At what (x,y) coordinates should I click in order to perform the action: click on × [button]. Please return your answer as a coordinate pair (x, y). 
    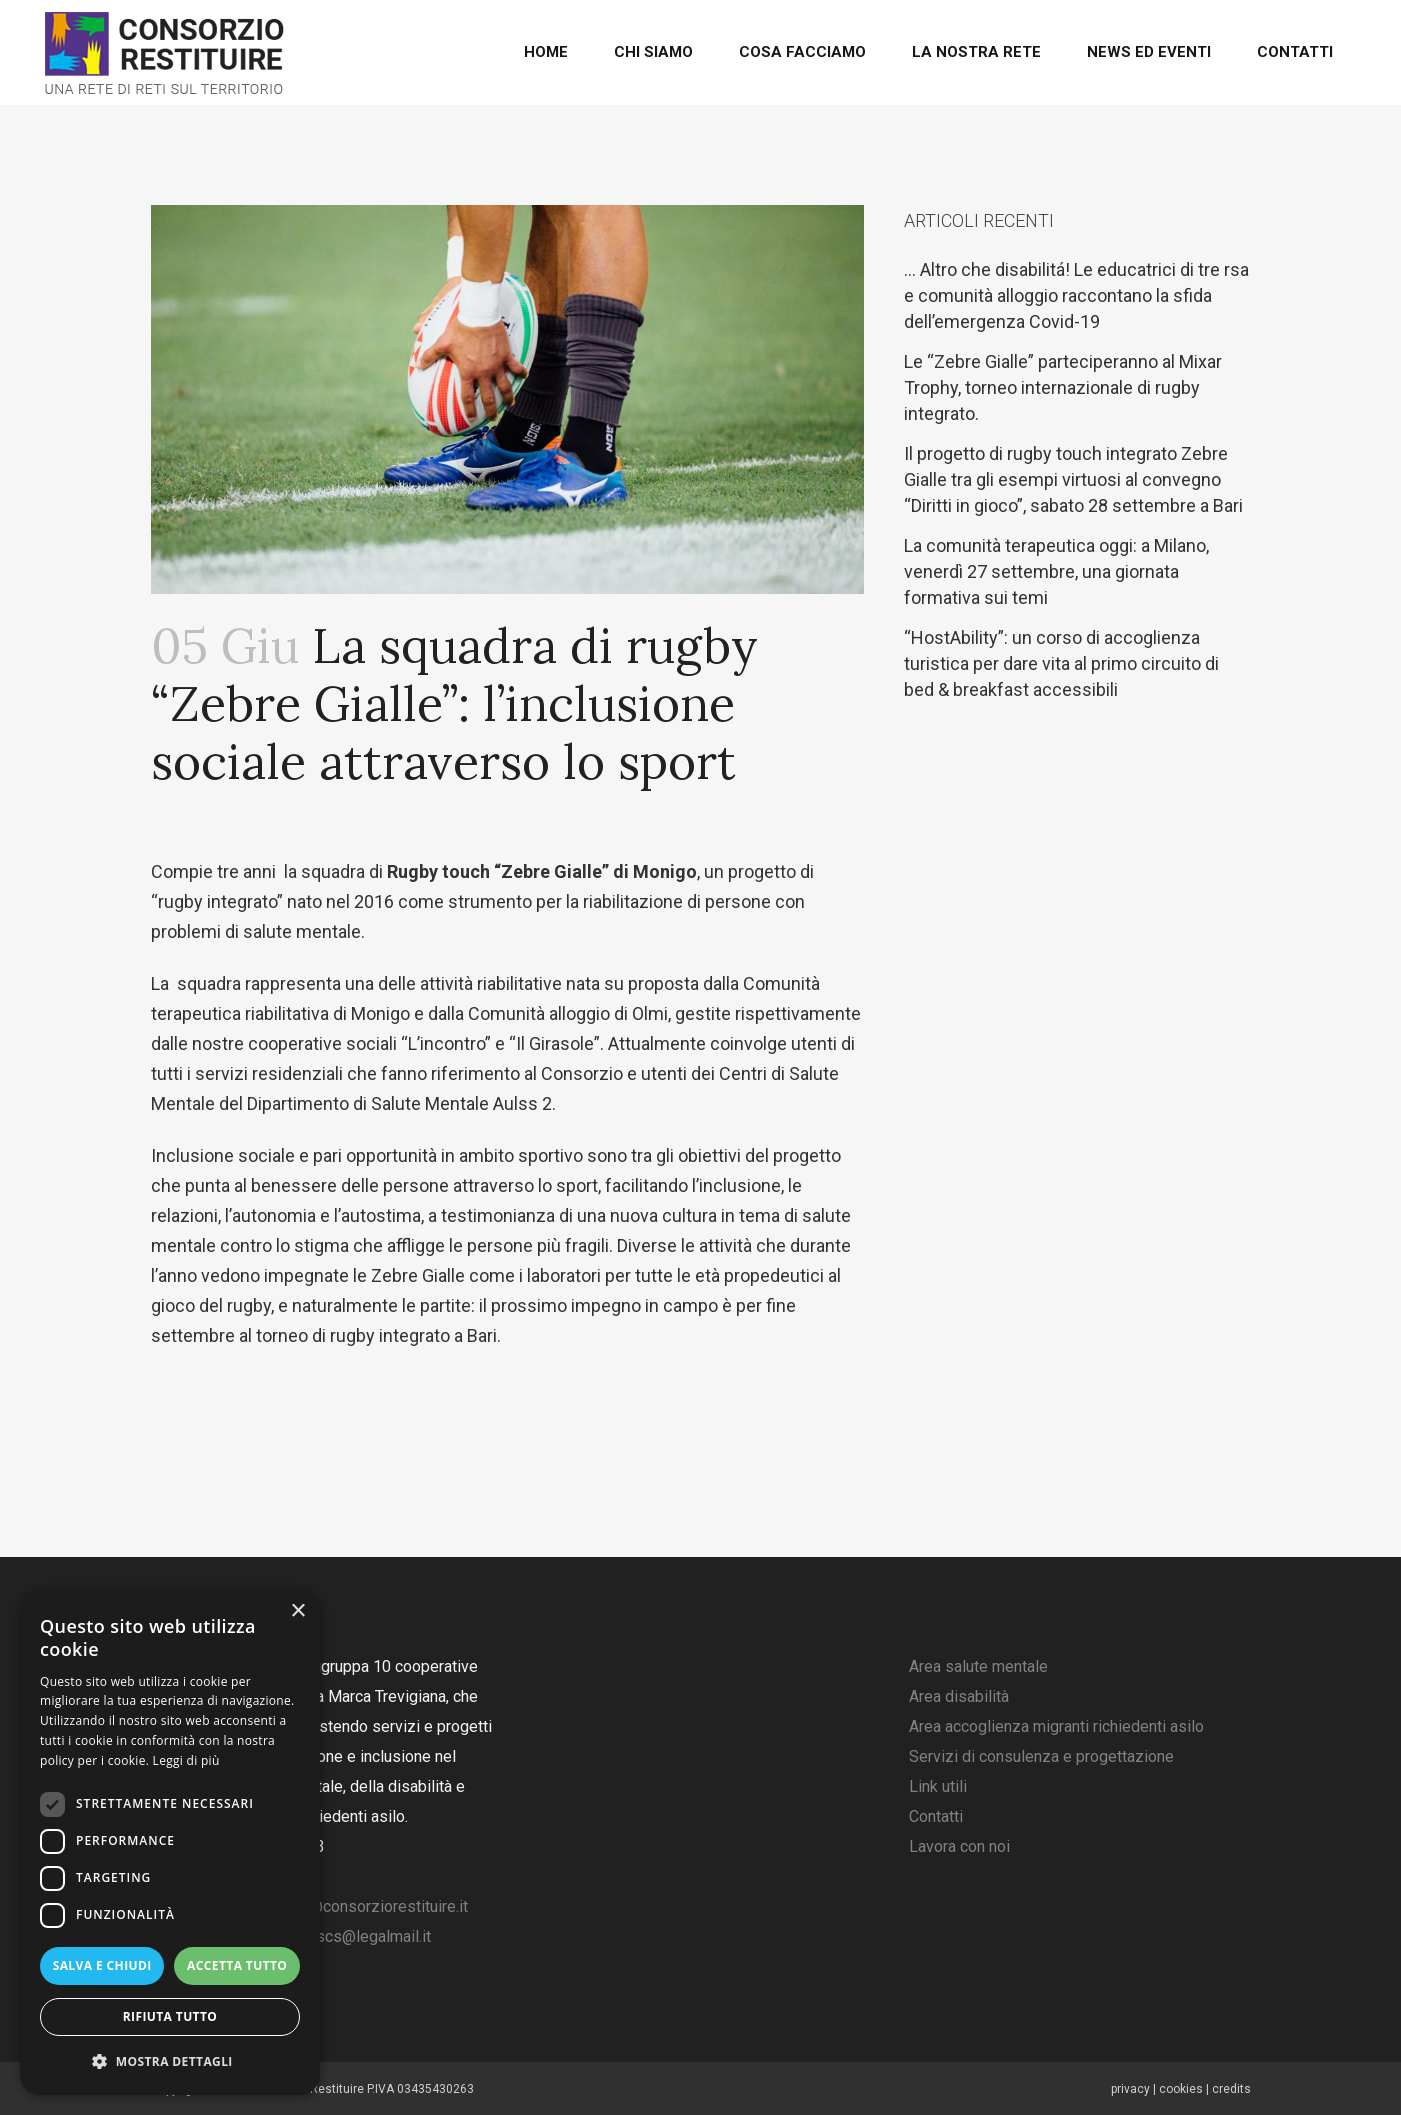
    Looking at the image, I should click on (297, 1611).